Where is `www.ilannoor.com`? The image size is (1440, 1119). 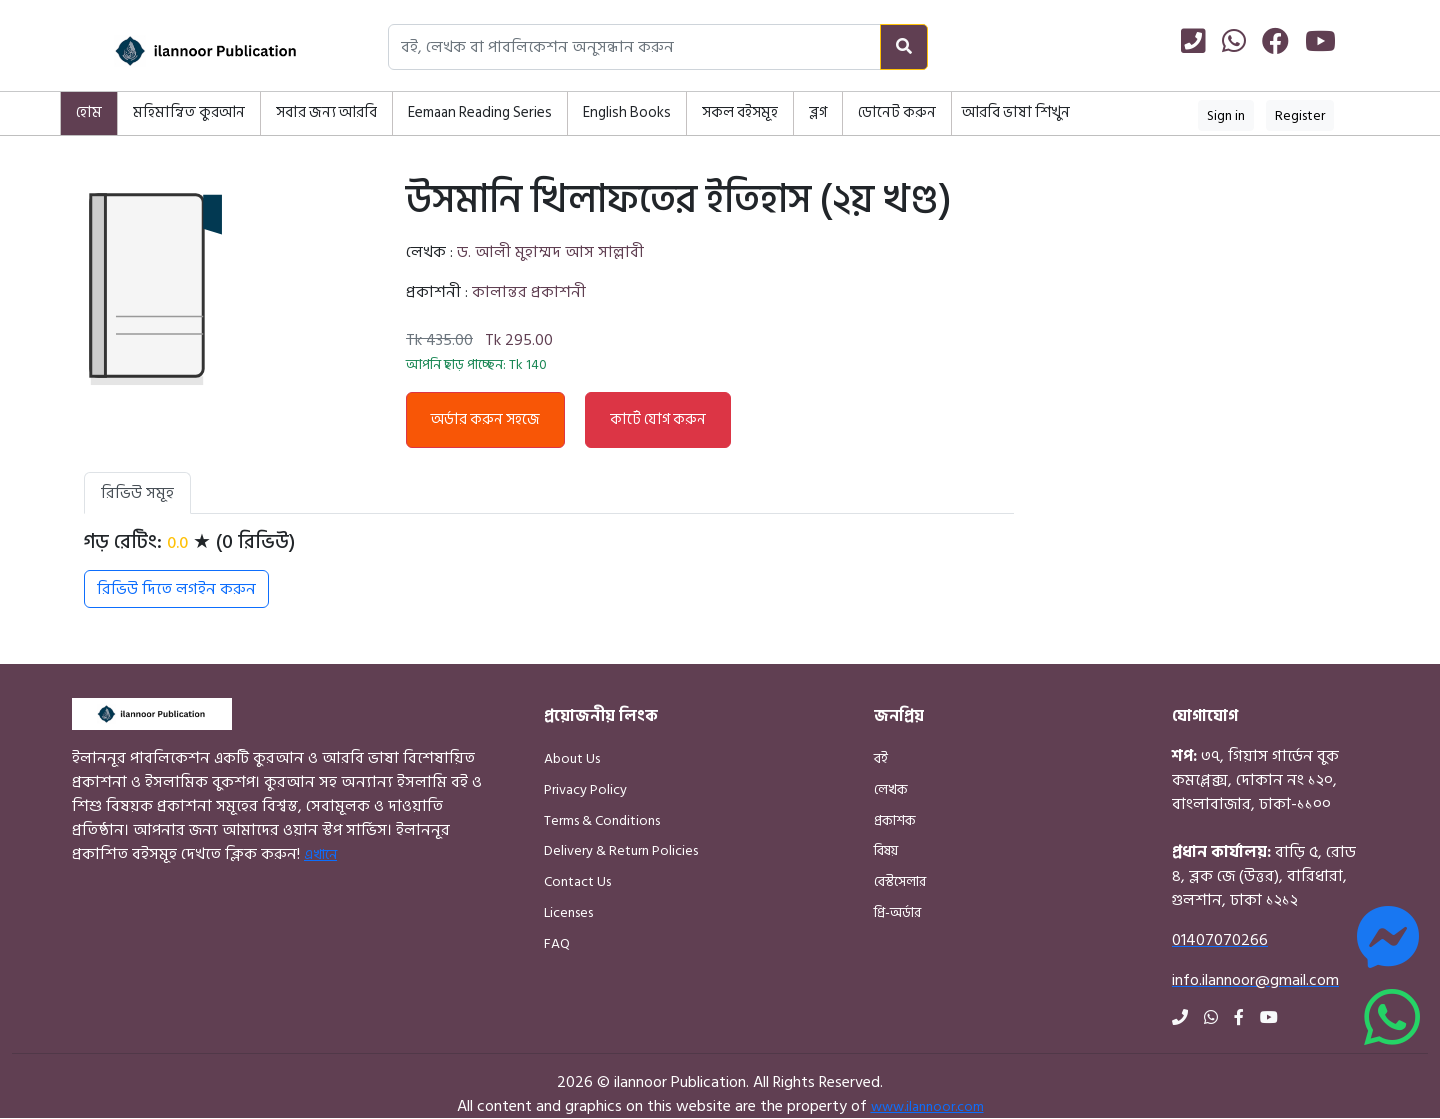 www.ilannoor.com is located at coordinates (927, 1106).